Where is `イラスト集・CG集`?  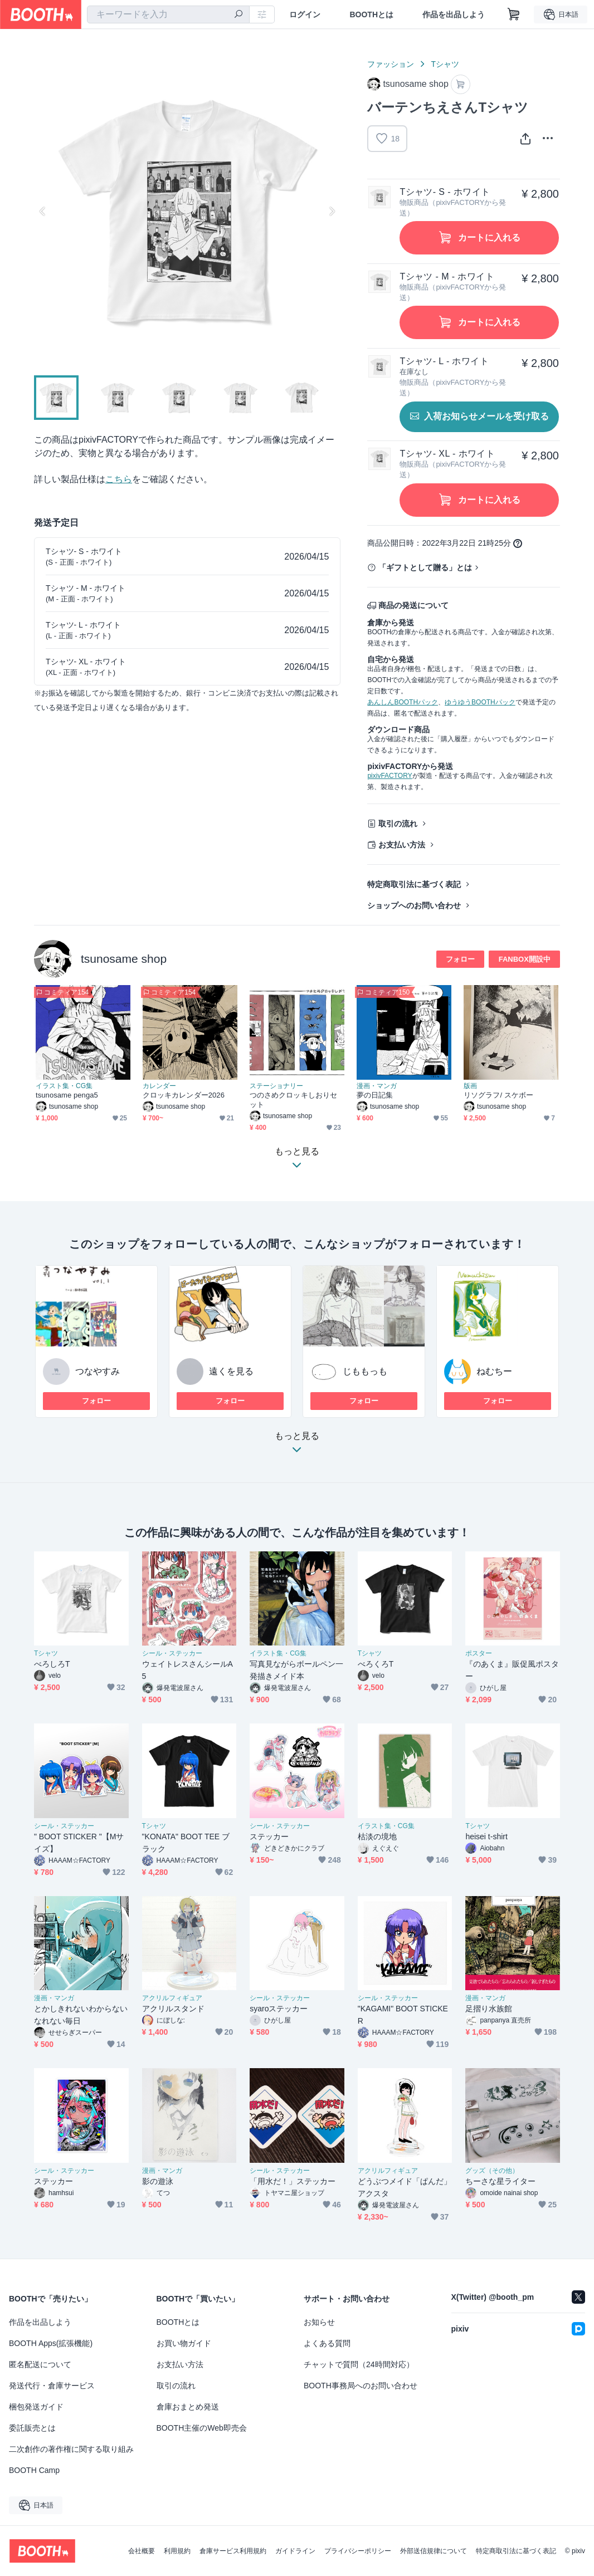
イラスト集・CG集 is located at coordinates (64, 1086).